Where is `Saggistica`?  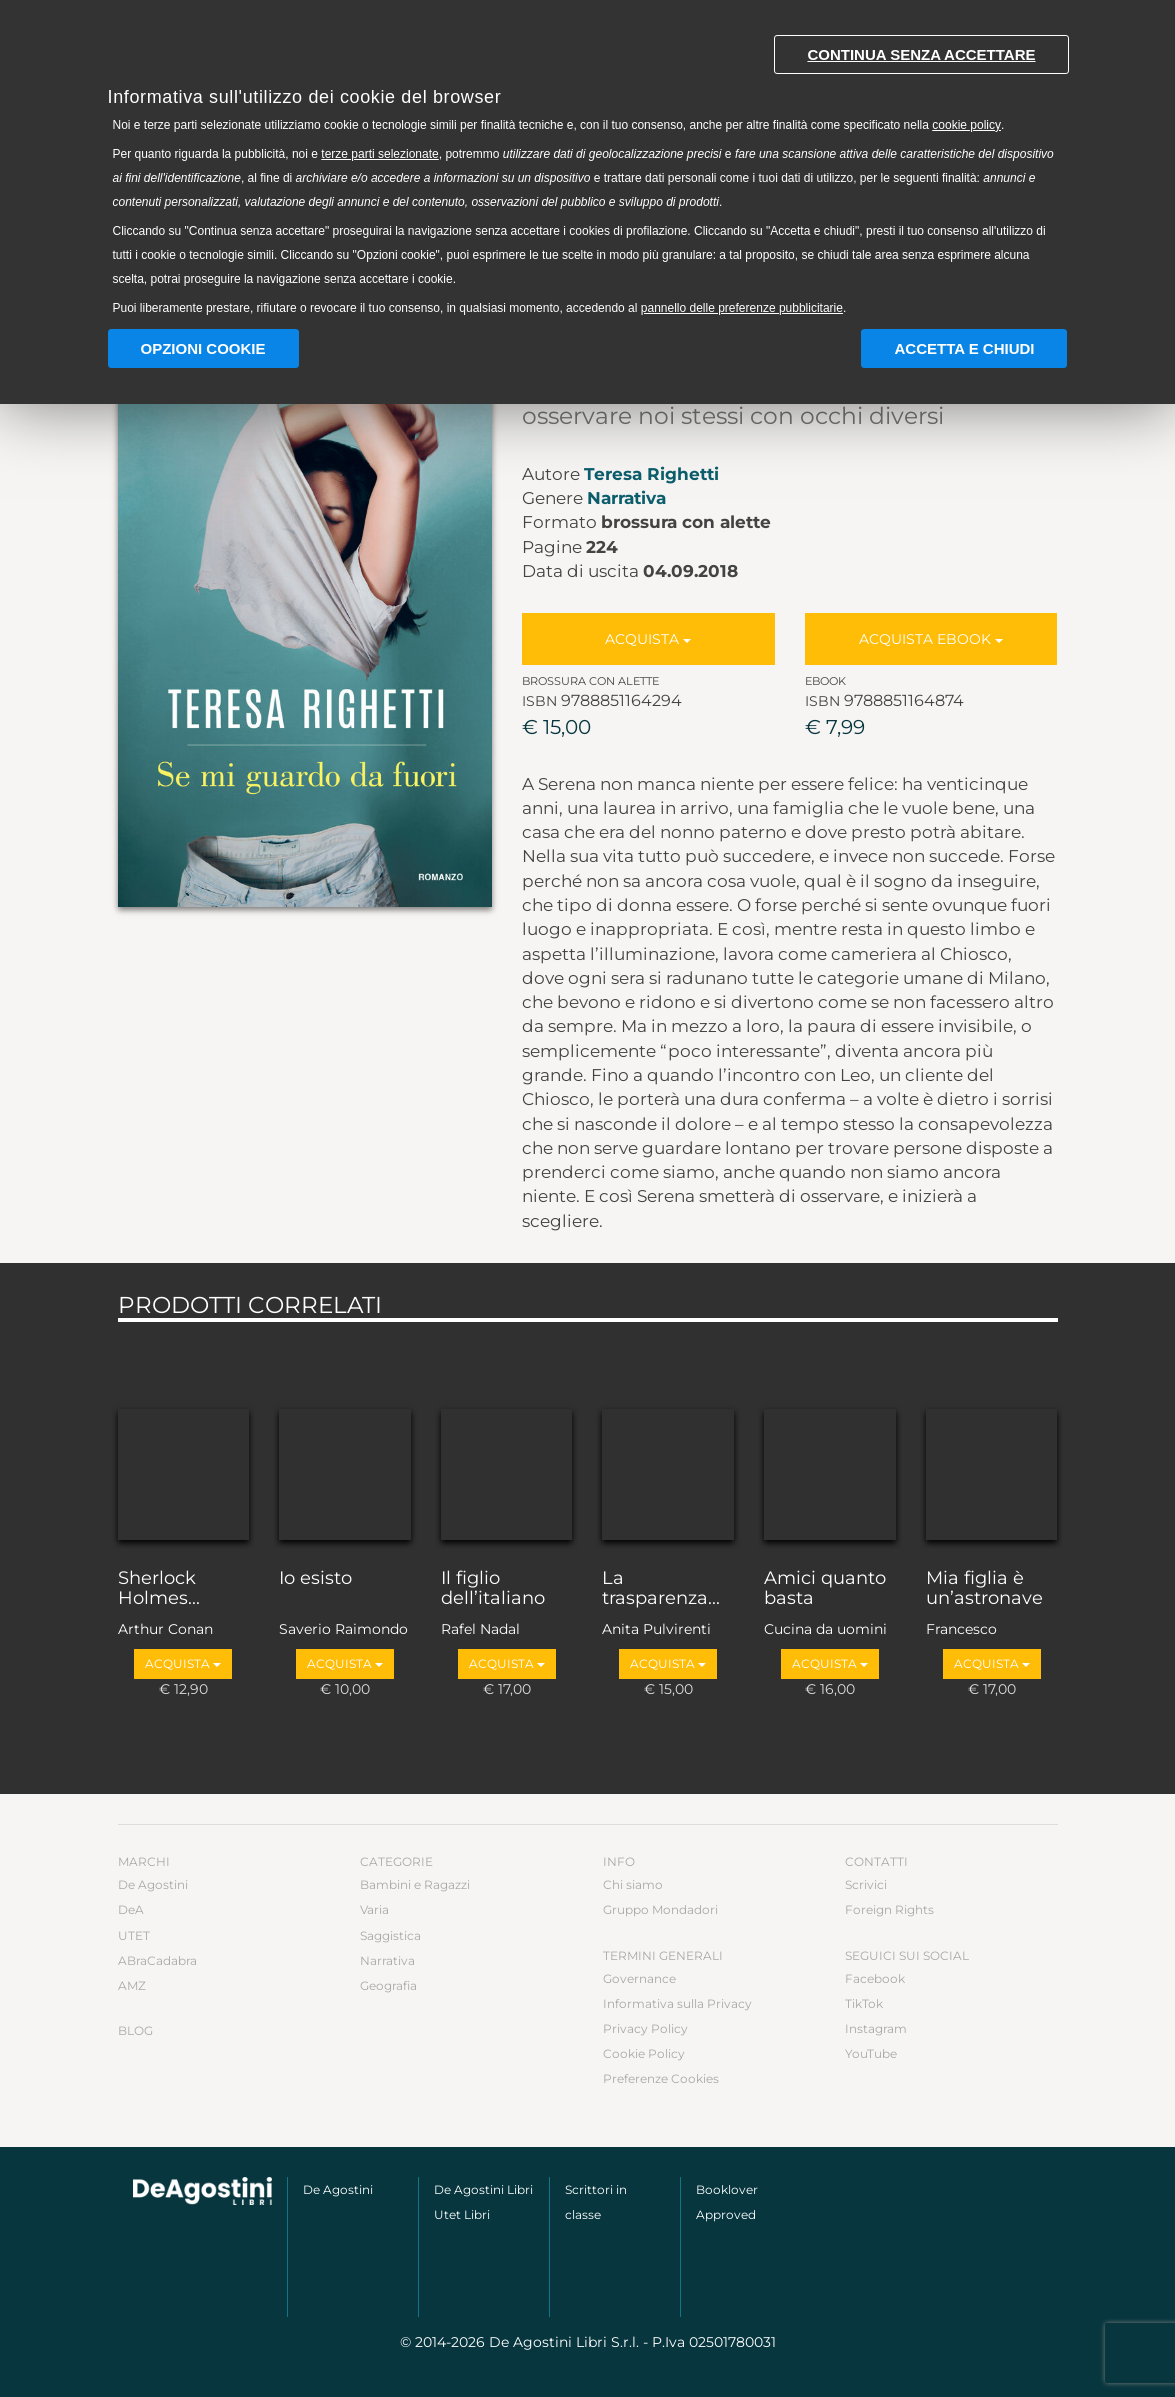 Saggistica is located at coordinates (390, 1935).